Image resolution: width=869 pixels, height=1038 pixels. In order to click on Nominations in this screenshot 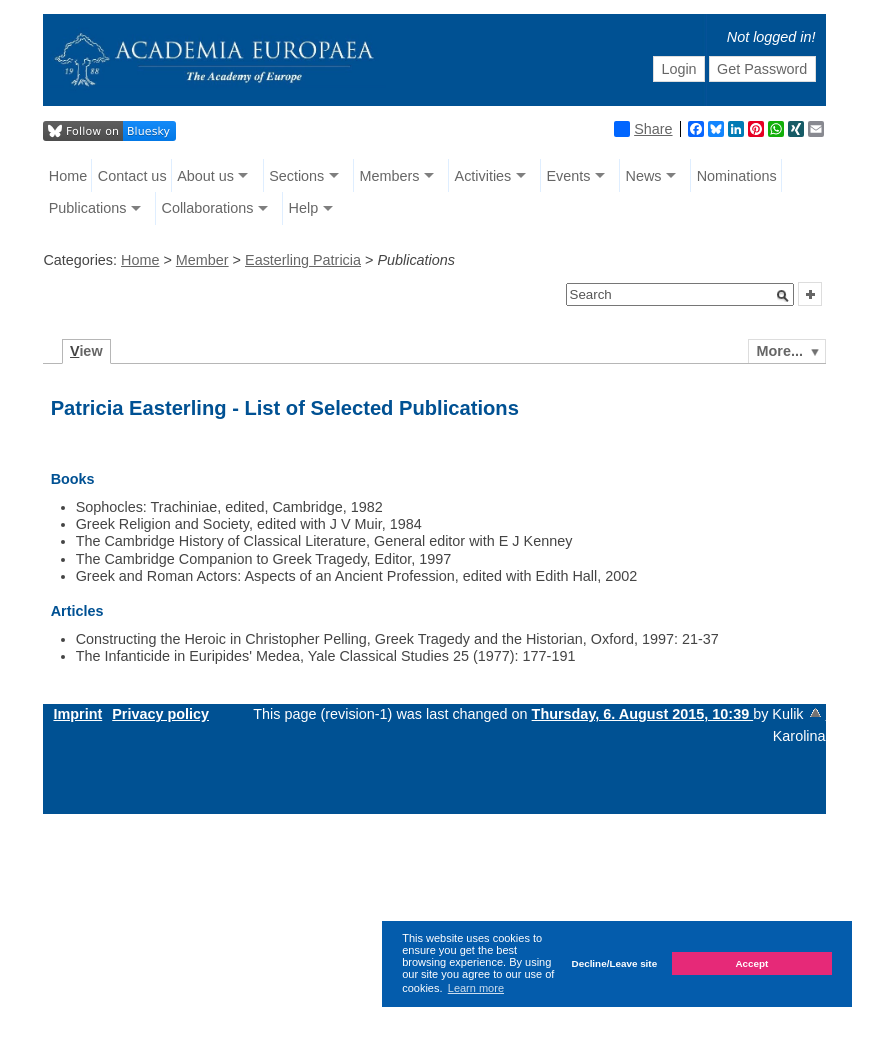, I will do `click(737, 176)`.